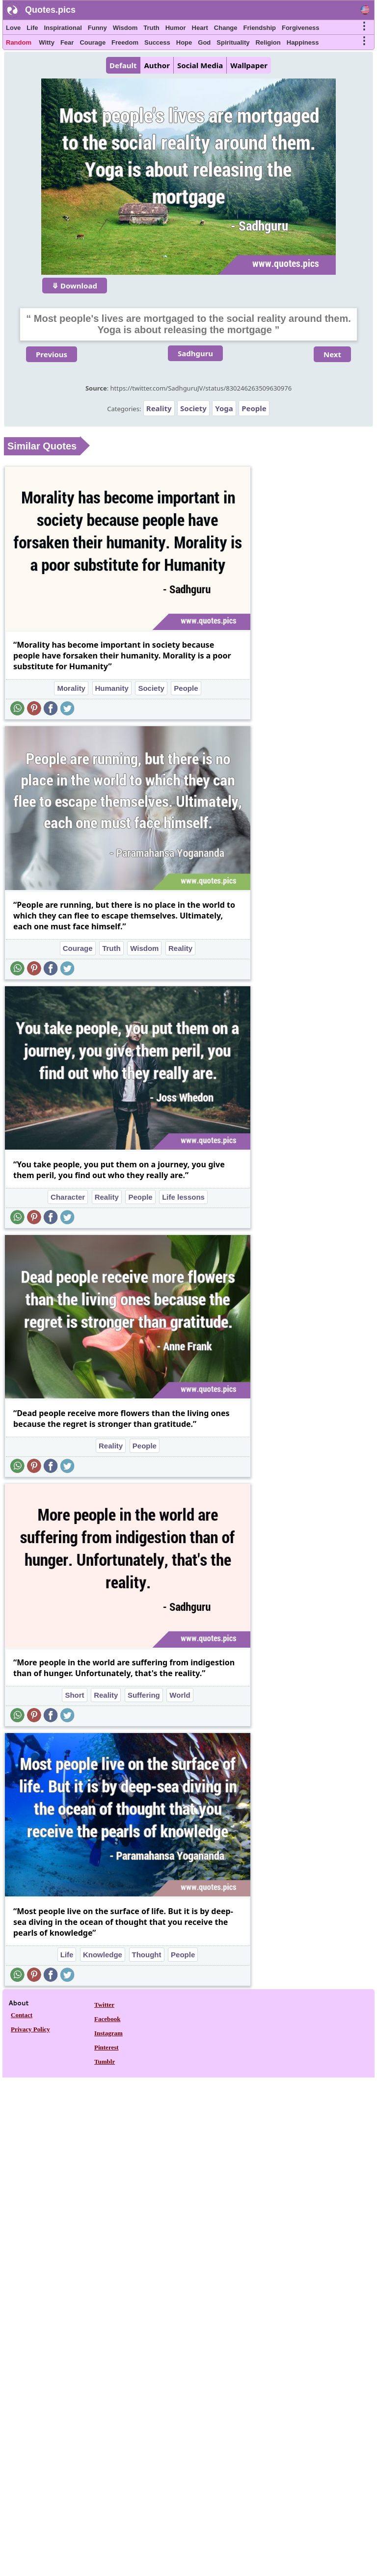 The image size is (377, 2576). What do you see at coordinates (184, 42) in the screenshot?
I see `Hope` at bounding box center [184, 42].